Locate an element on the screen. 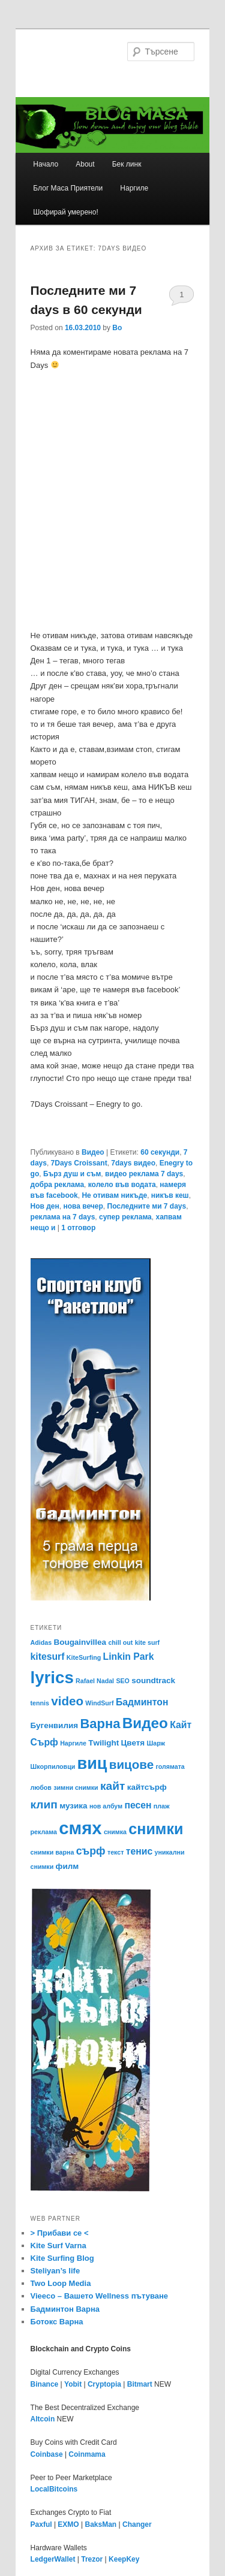 The height and width of the screenshot is (2576, 225). EXMO is located at coordinates (68, 2524).